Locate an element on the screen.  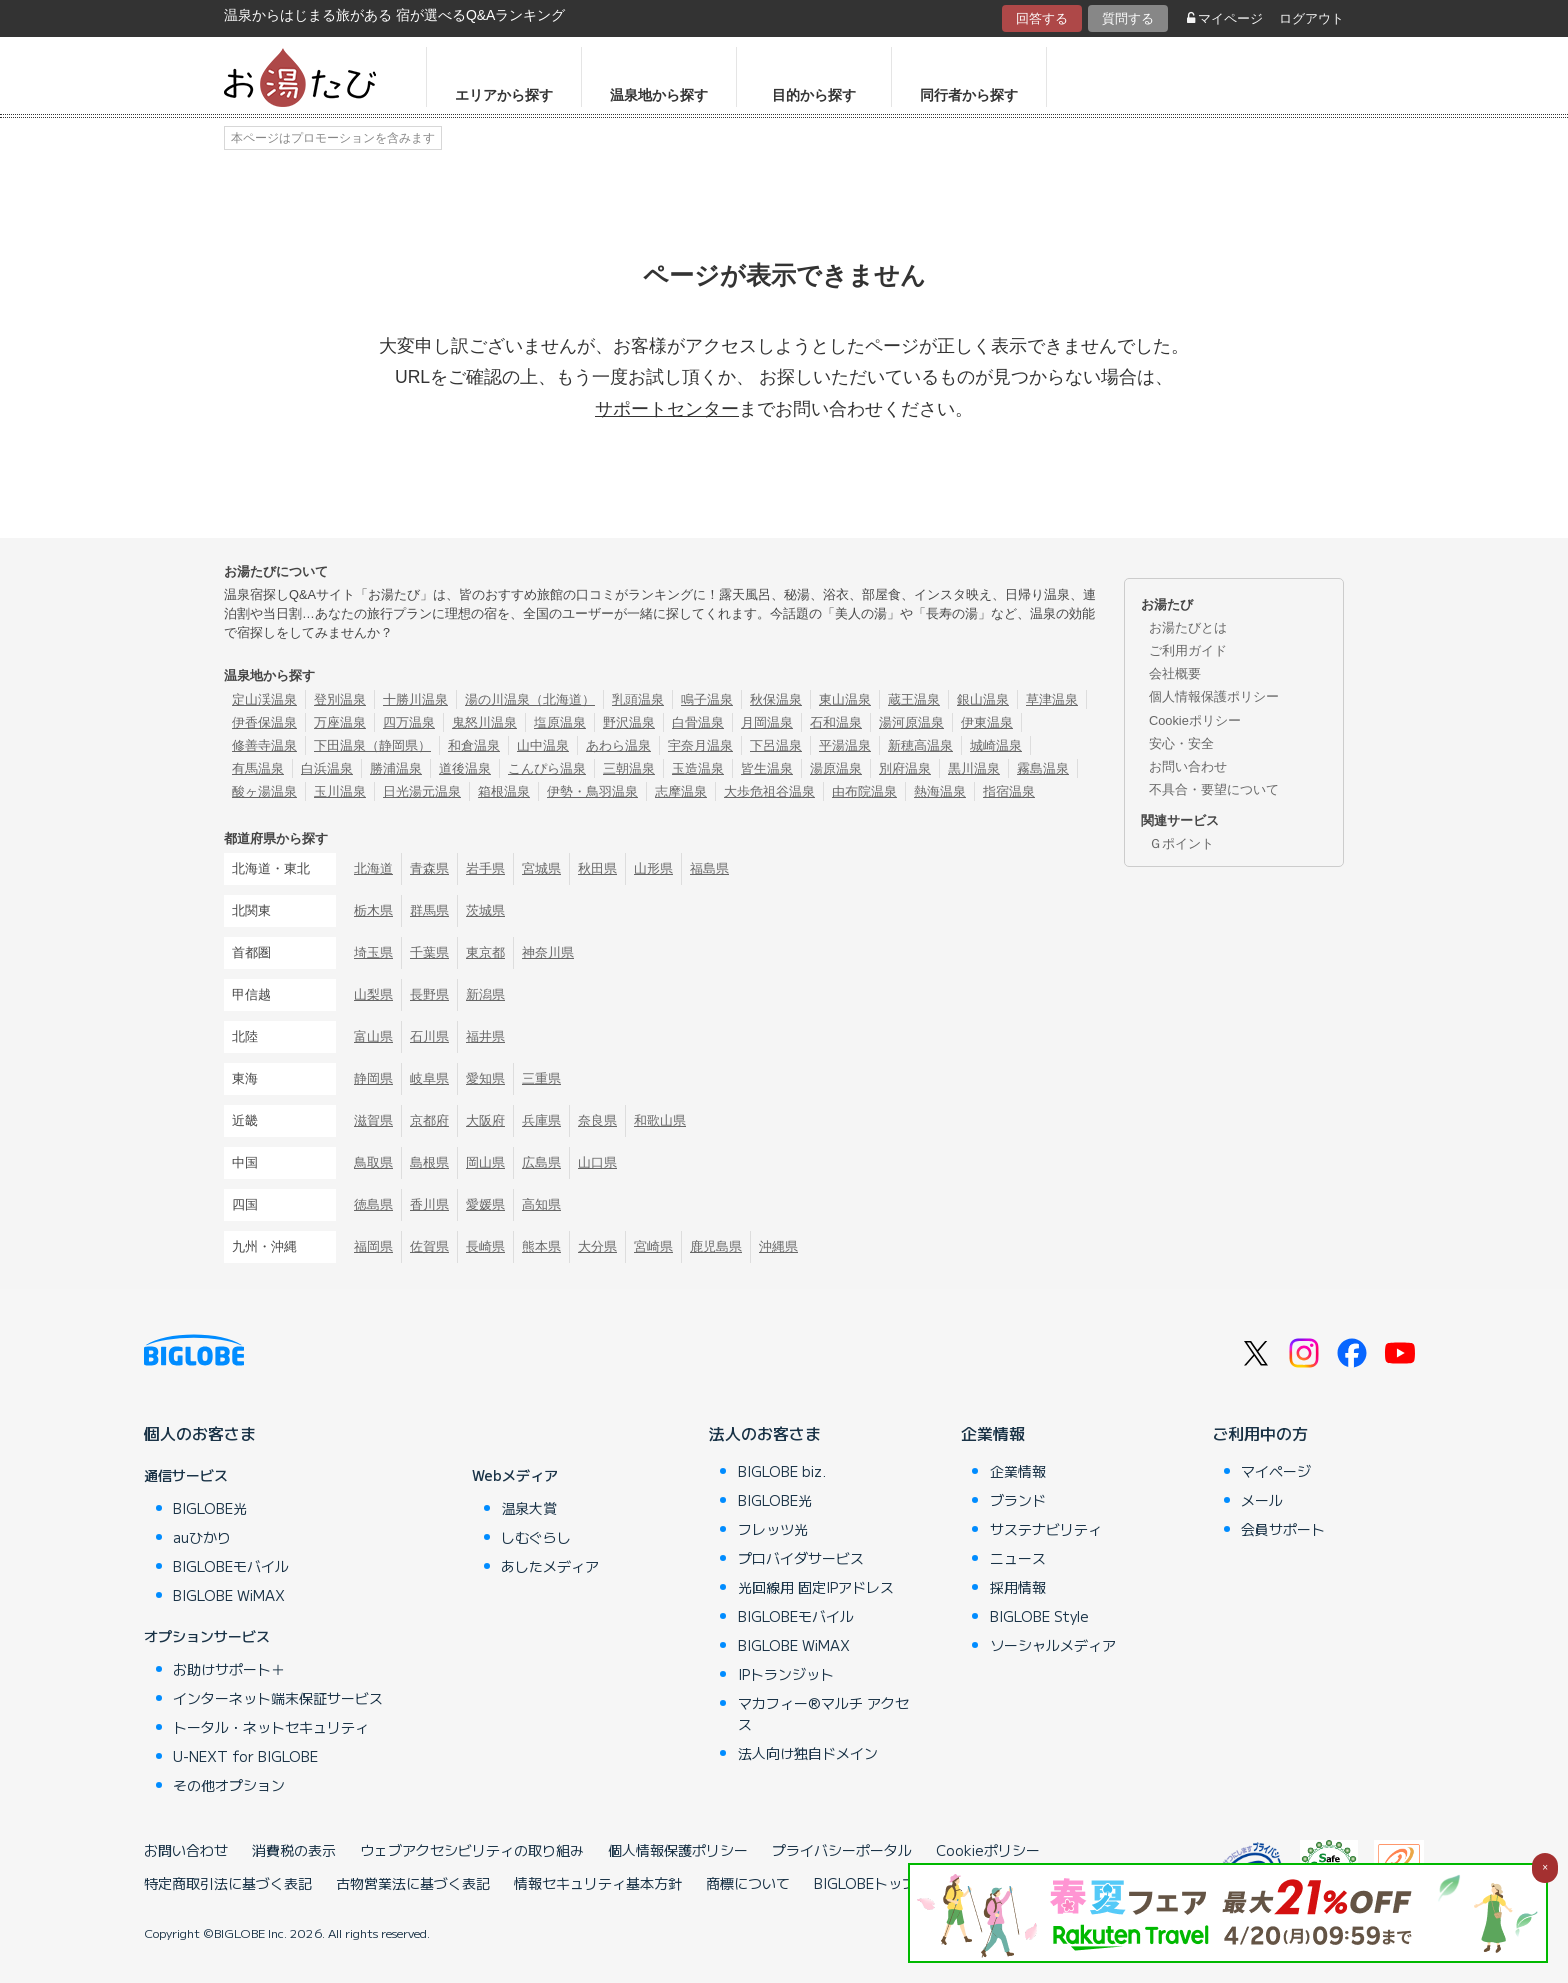
auひかり is located at coordinates (202, 1537).